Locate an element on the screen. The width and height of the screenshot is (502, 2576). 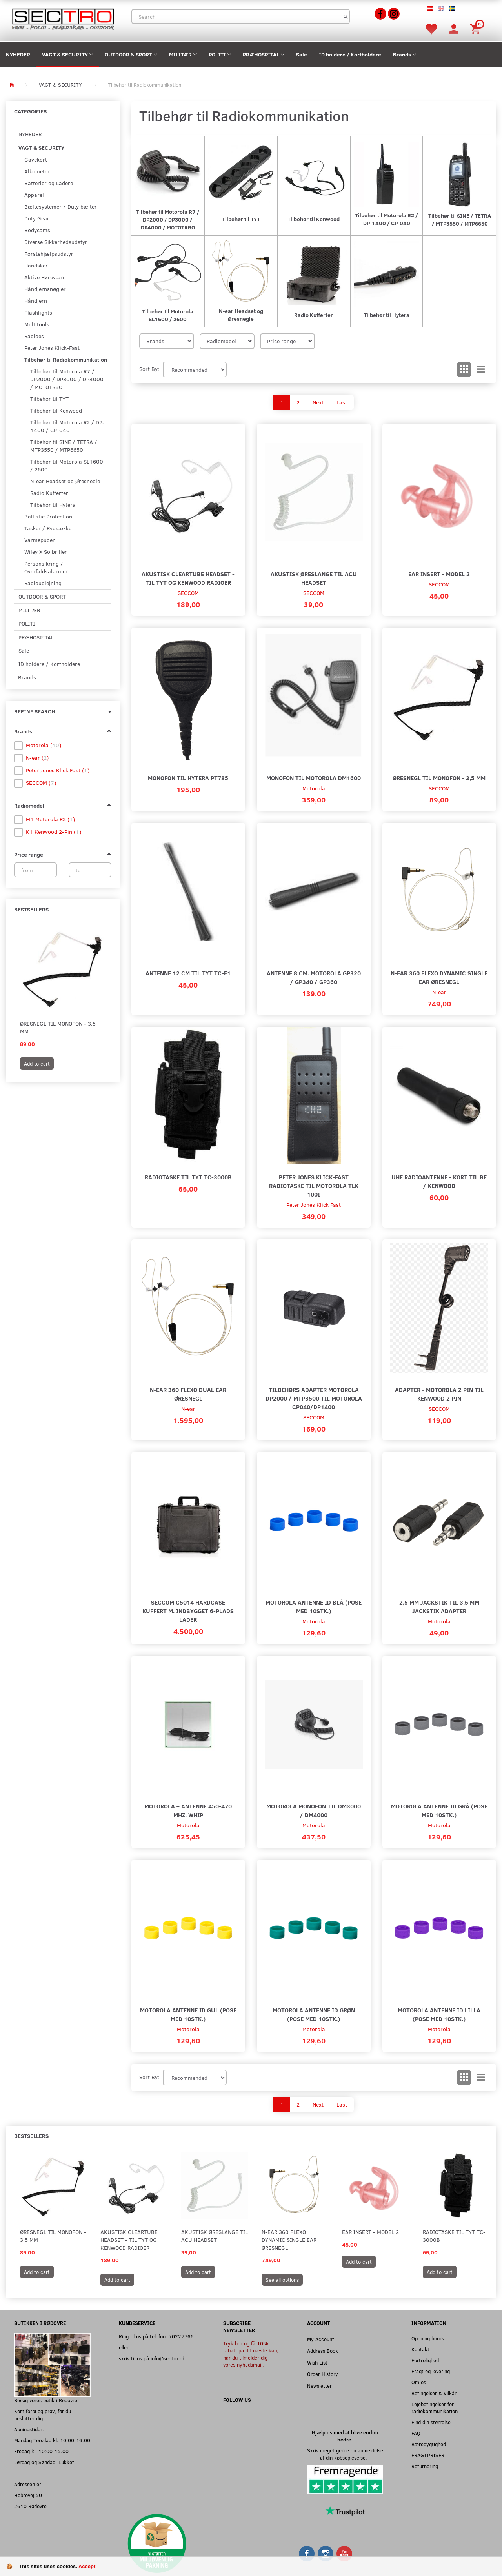
FAQ is located at coordinates (415, 2433).